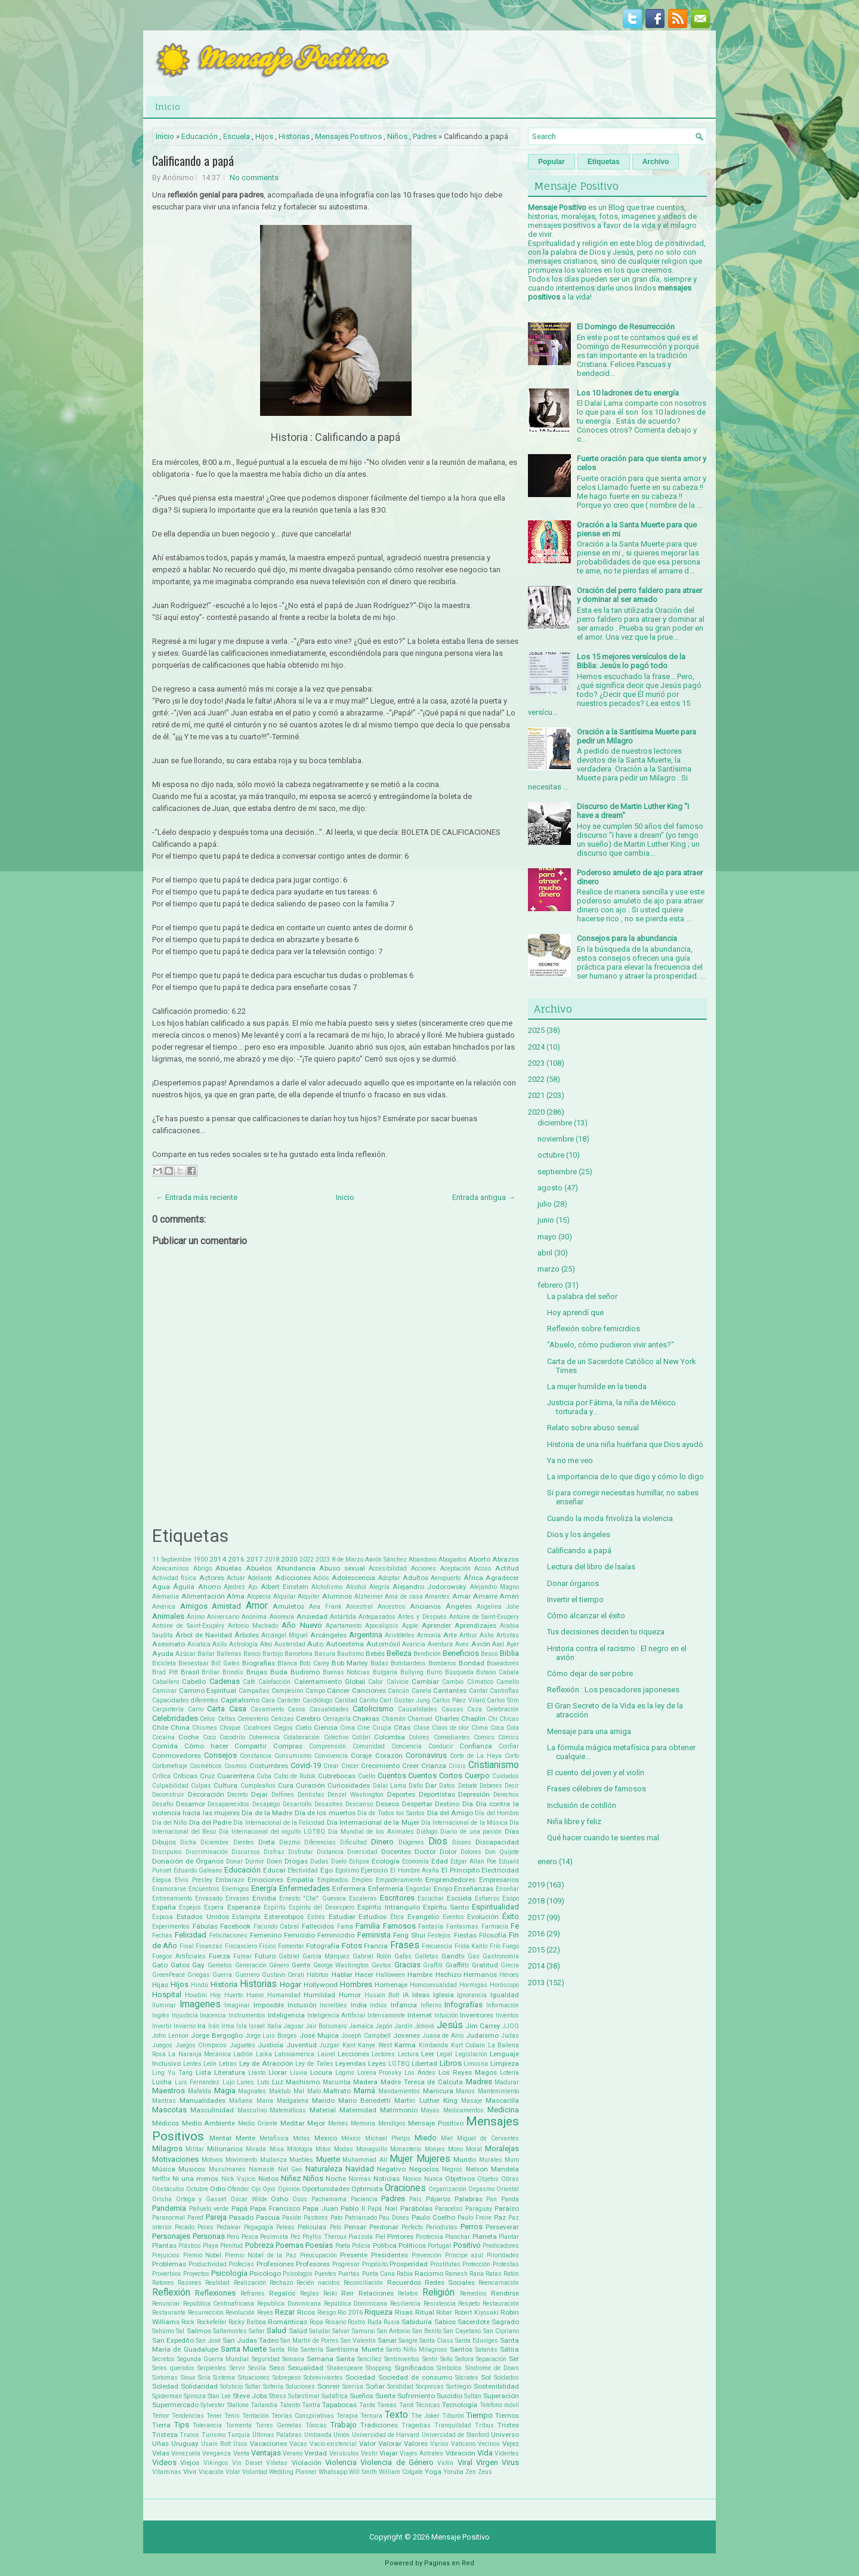 The image size is (859, 2576). What do you see at coordinates (289, 2189) in the screenshot?
I see `Opinión` at bounding box center [289, 2189].